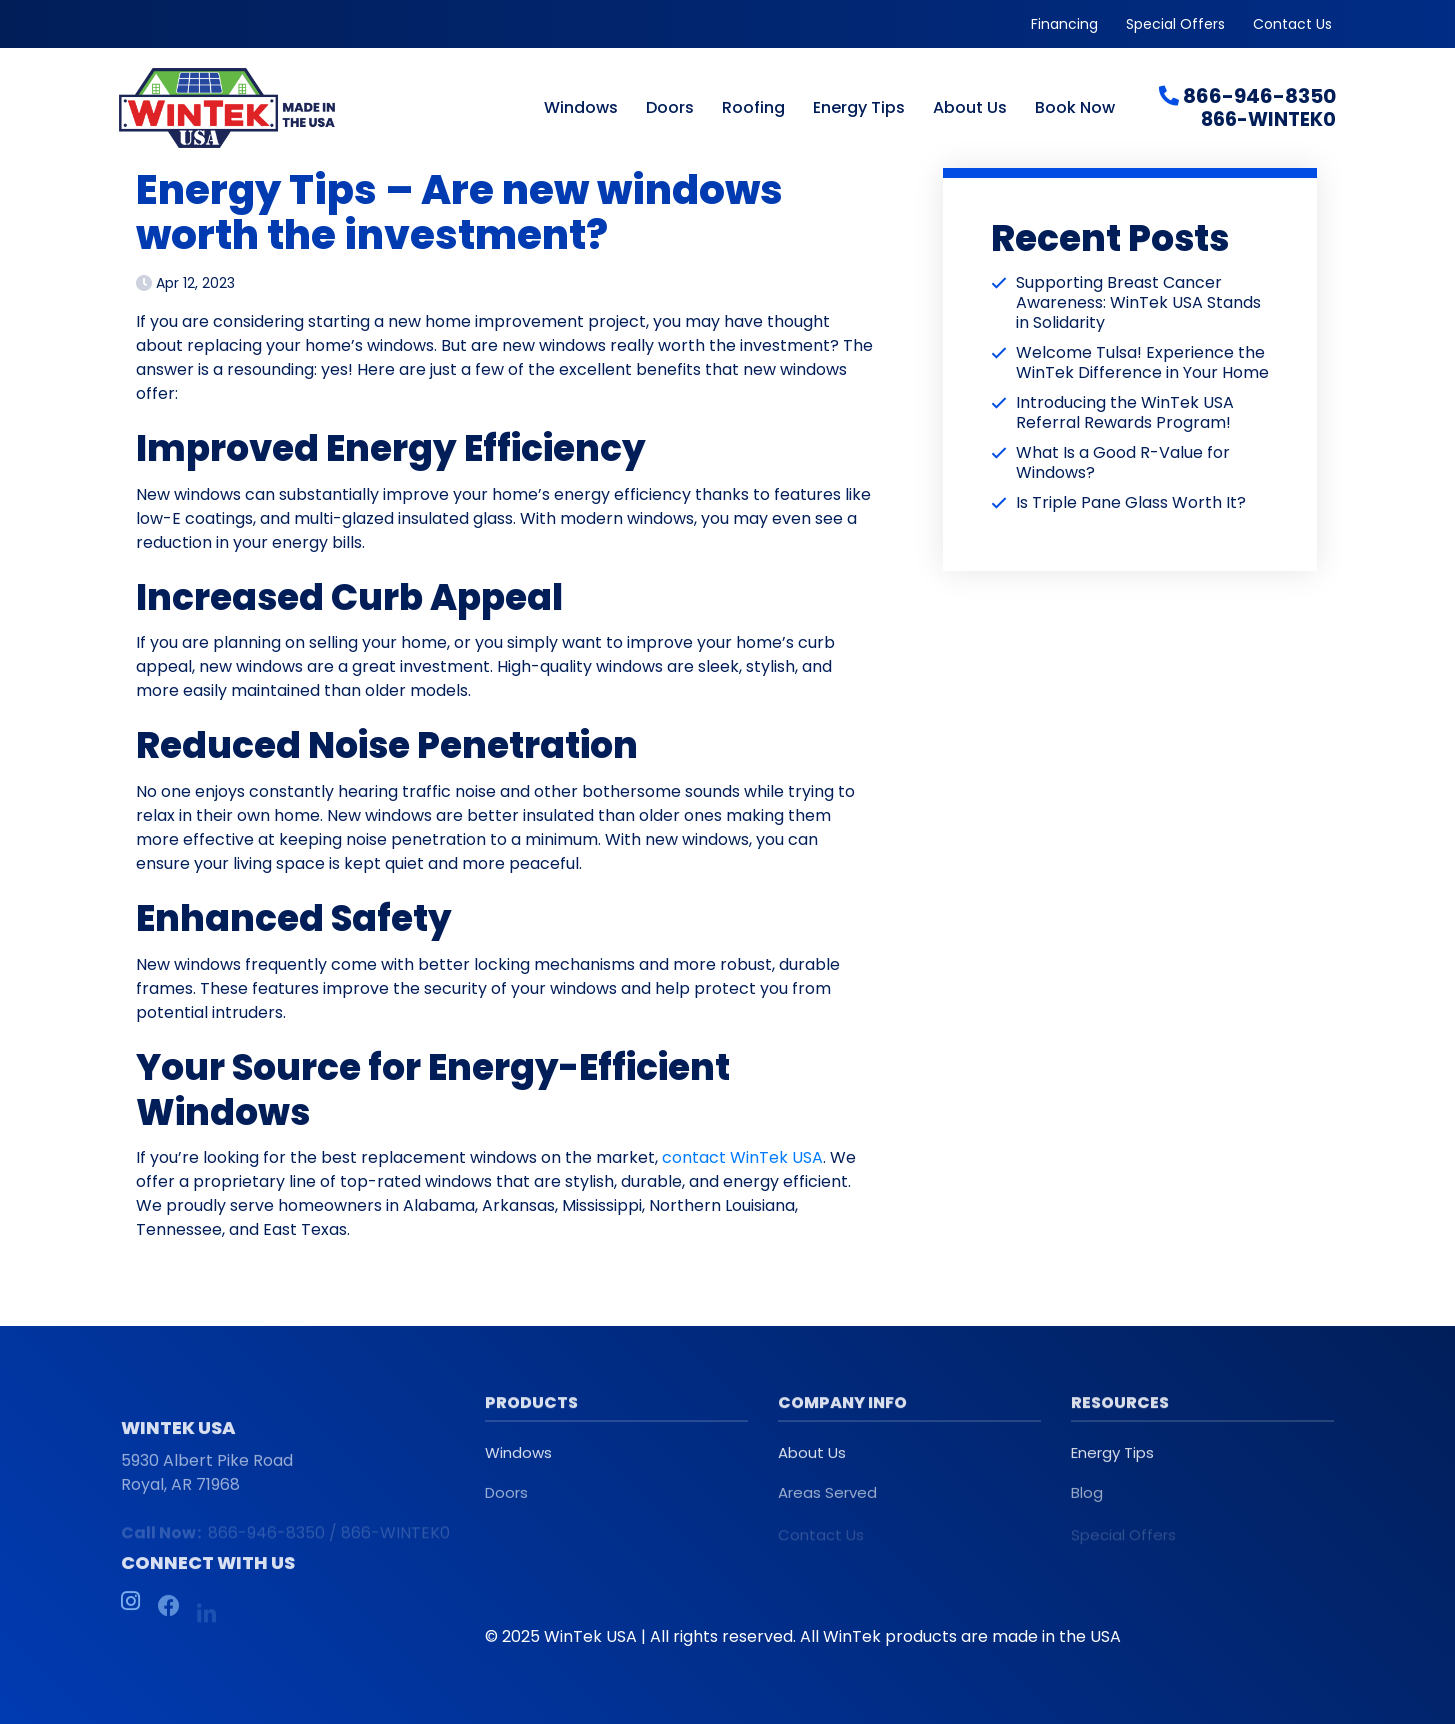  What do you see at coordinates (827, 1503) in the screenshot?
I see `Areas Served` at bounding box center [827, 1503].